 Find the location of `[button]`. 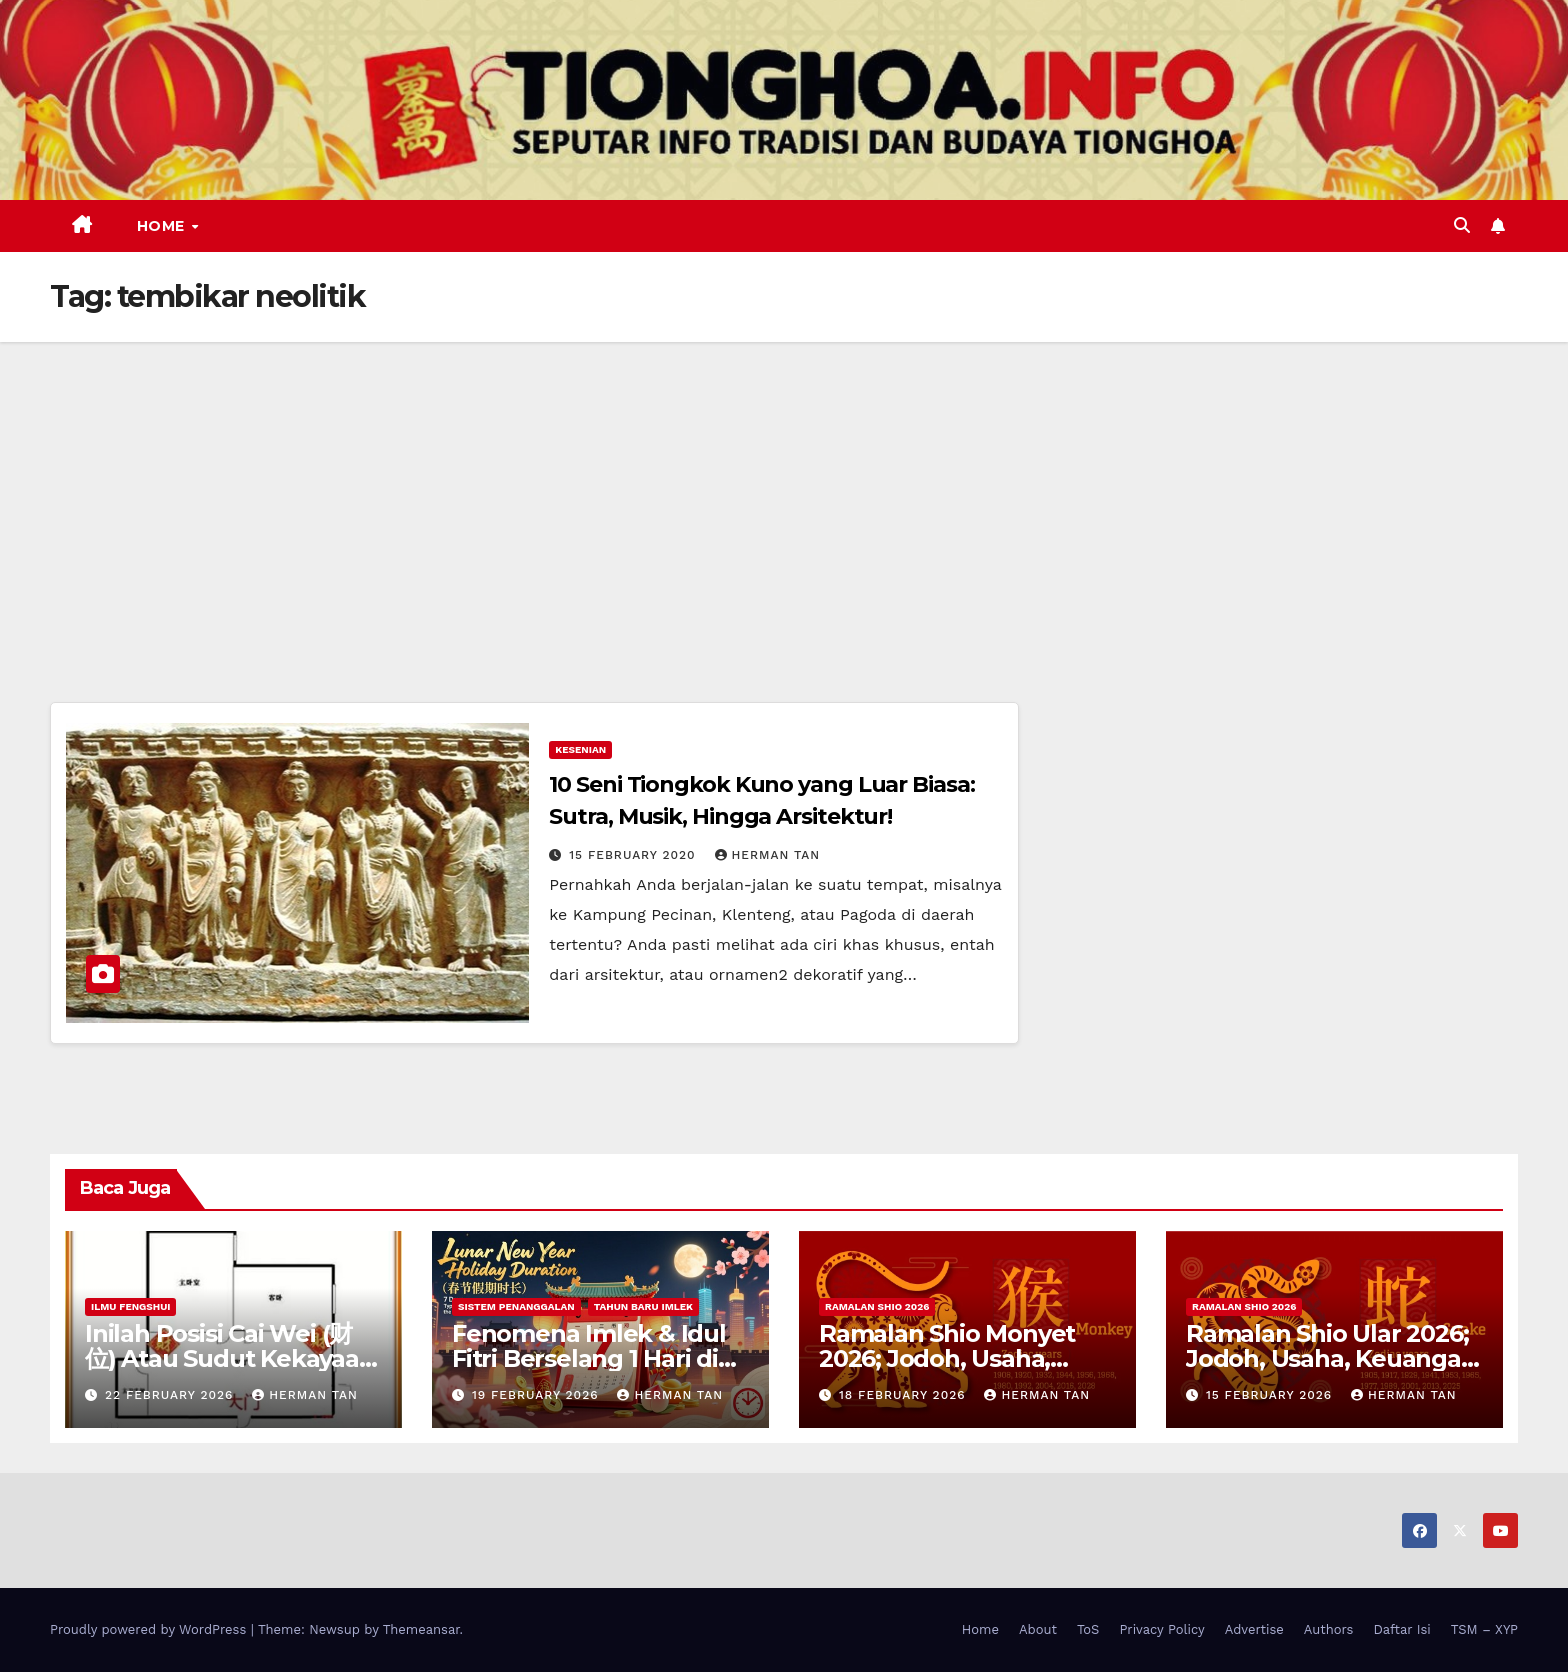

[button] is located at coordinates (1462, 225).